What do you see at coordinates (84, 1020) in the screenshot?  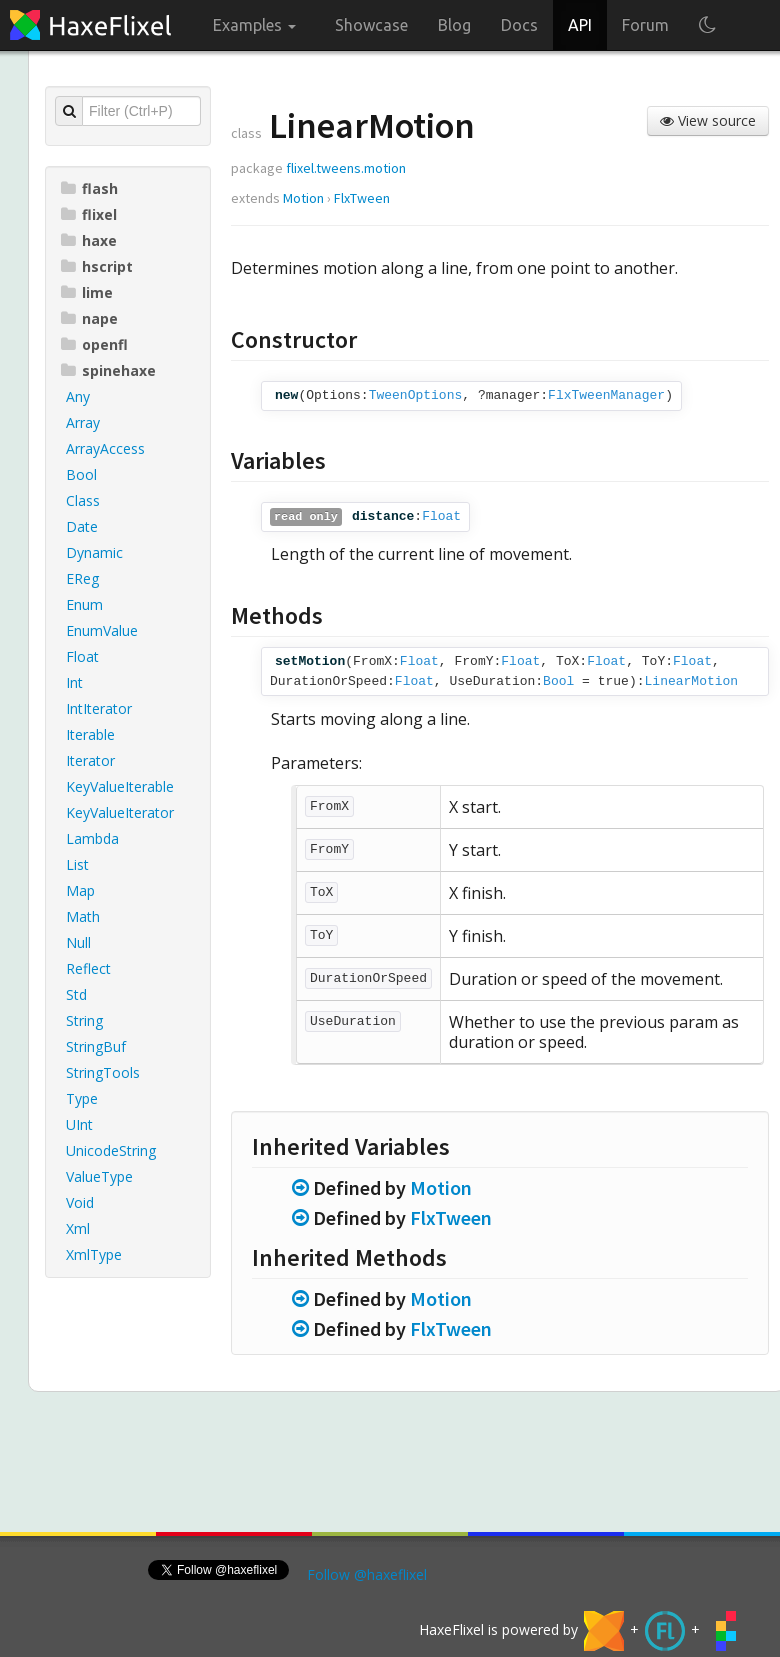 I see `String` at bounding box center [84, 1020].